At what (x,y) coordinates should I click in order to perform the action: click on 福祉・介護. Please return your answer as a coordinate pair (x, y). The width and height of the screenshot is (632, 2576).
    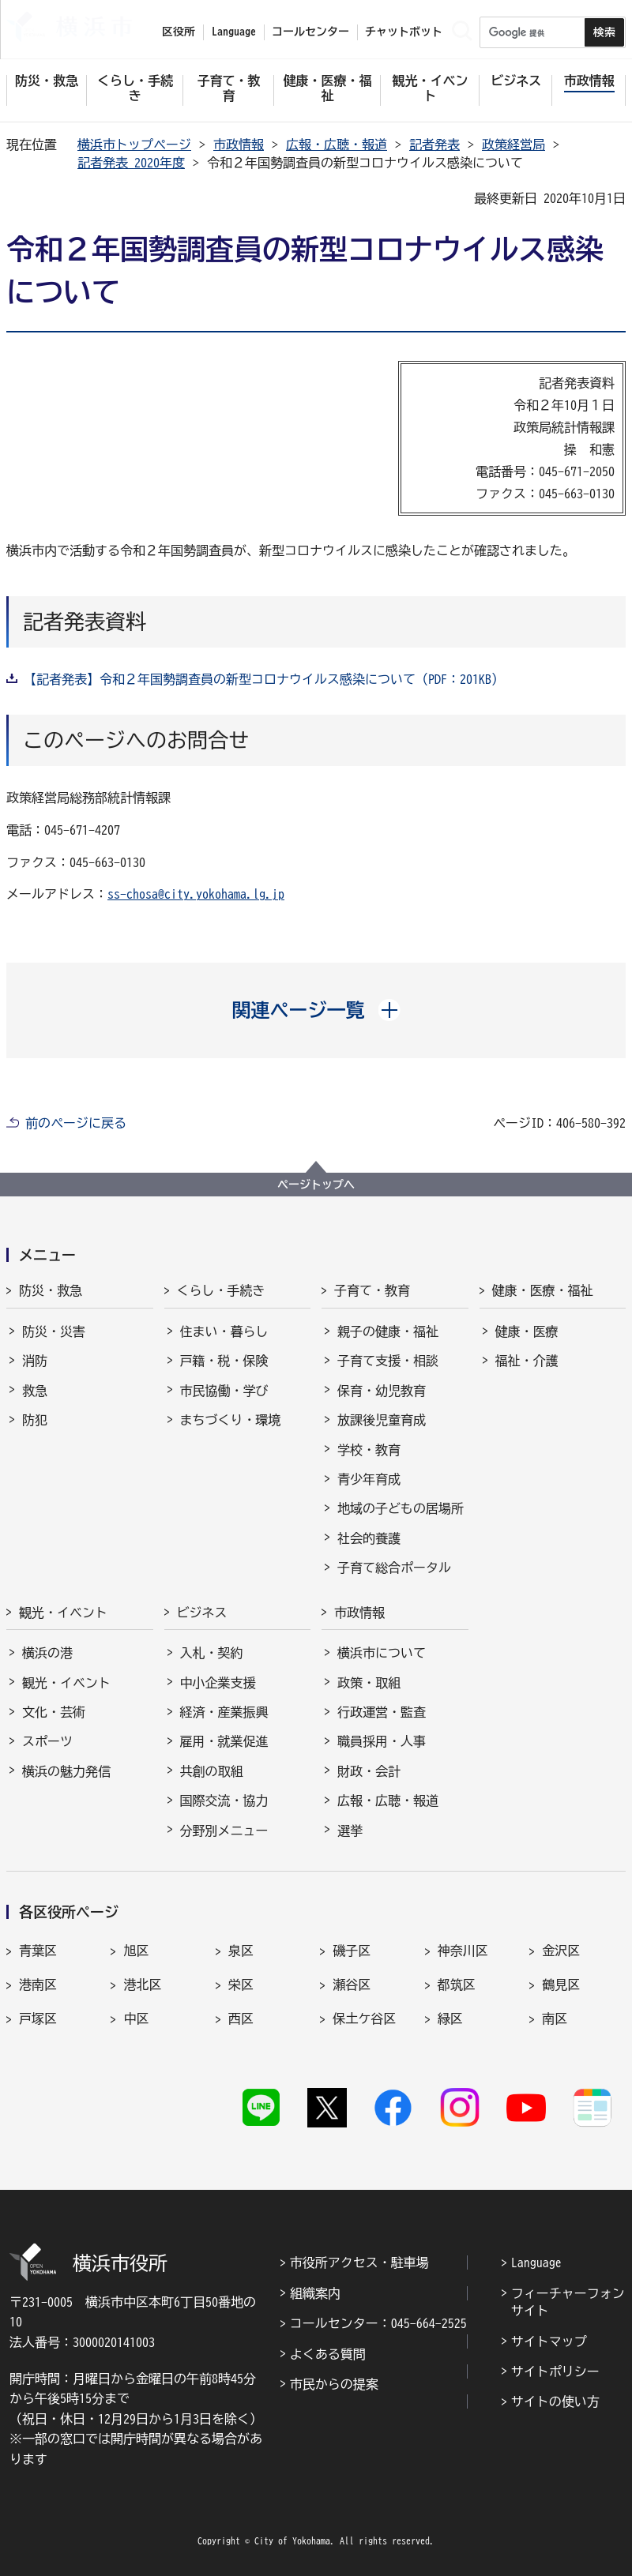
    Looking at the image, I should click on (527, 1360).